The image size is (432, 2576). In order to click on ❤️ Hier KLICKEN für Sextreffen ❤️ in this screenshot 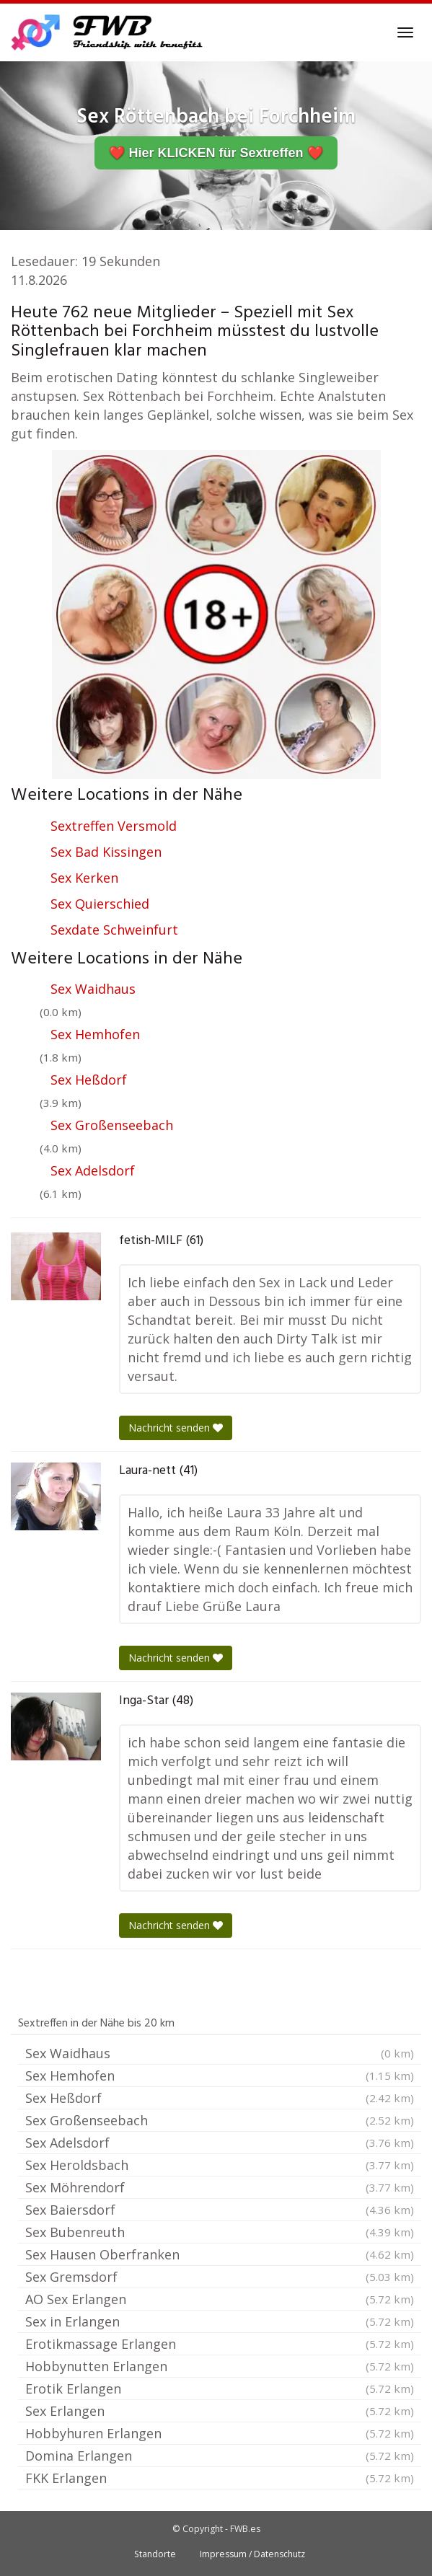, I will do `click(215, 153)`.